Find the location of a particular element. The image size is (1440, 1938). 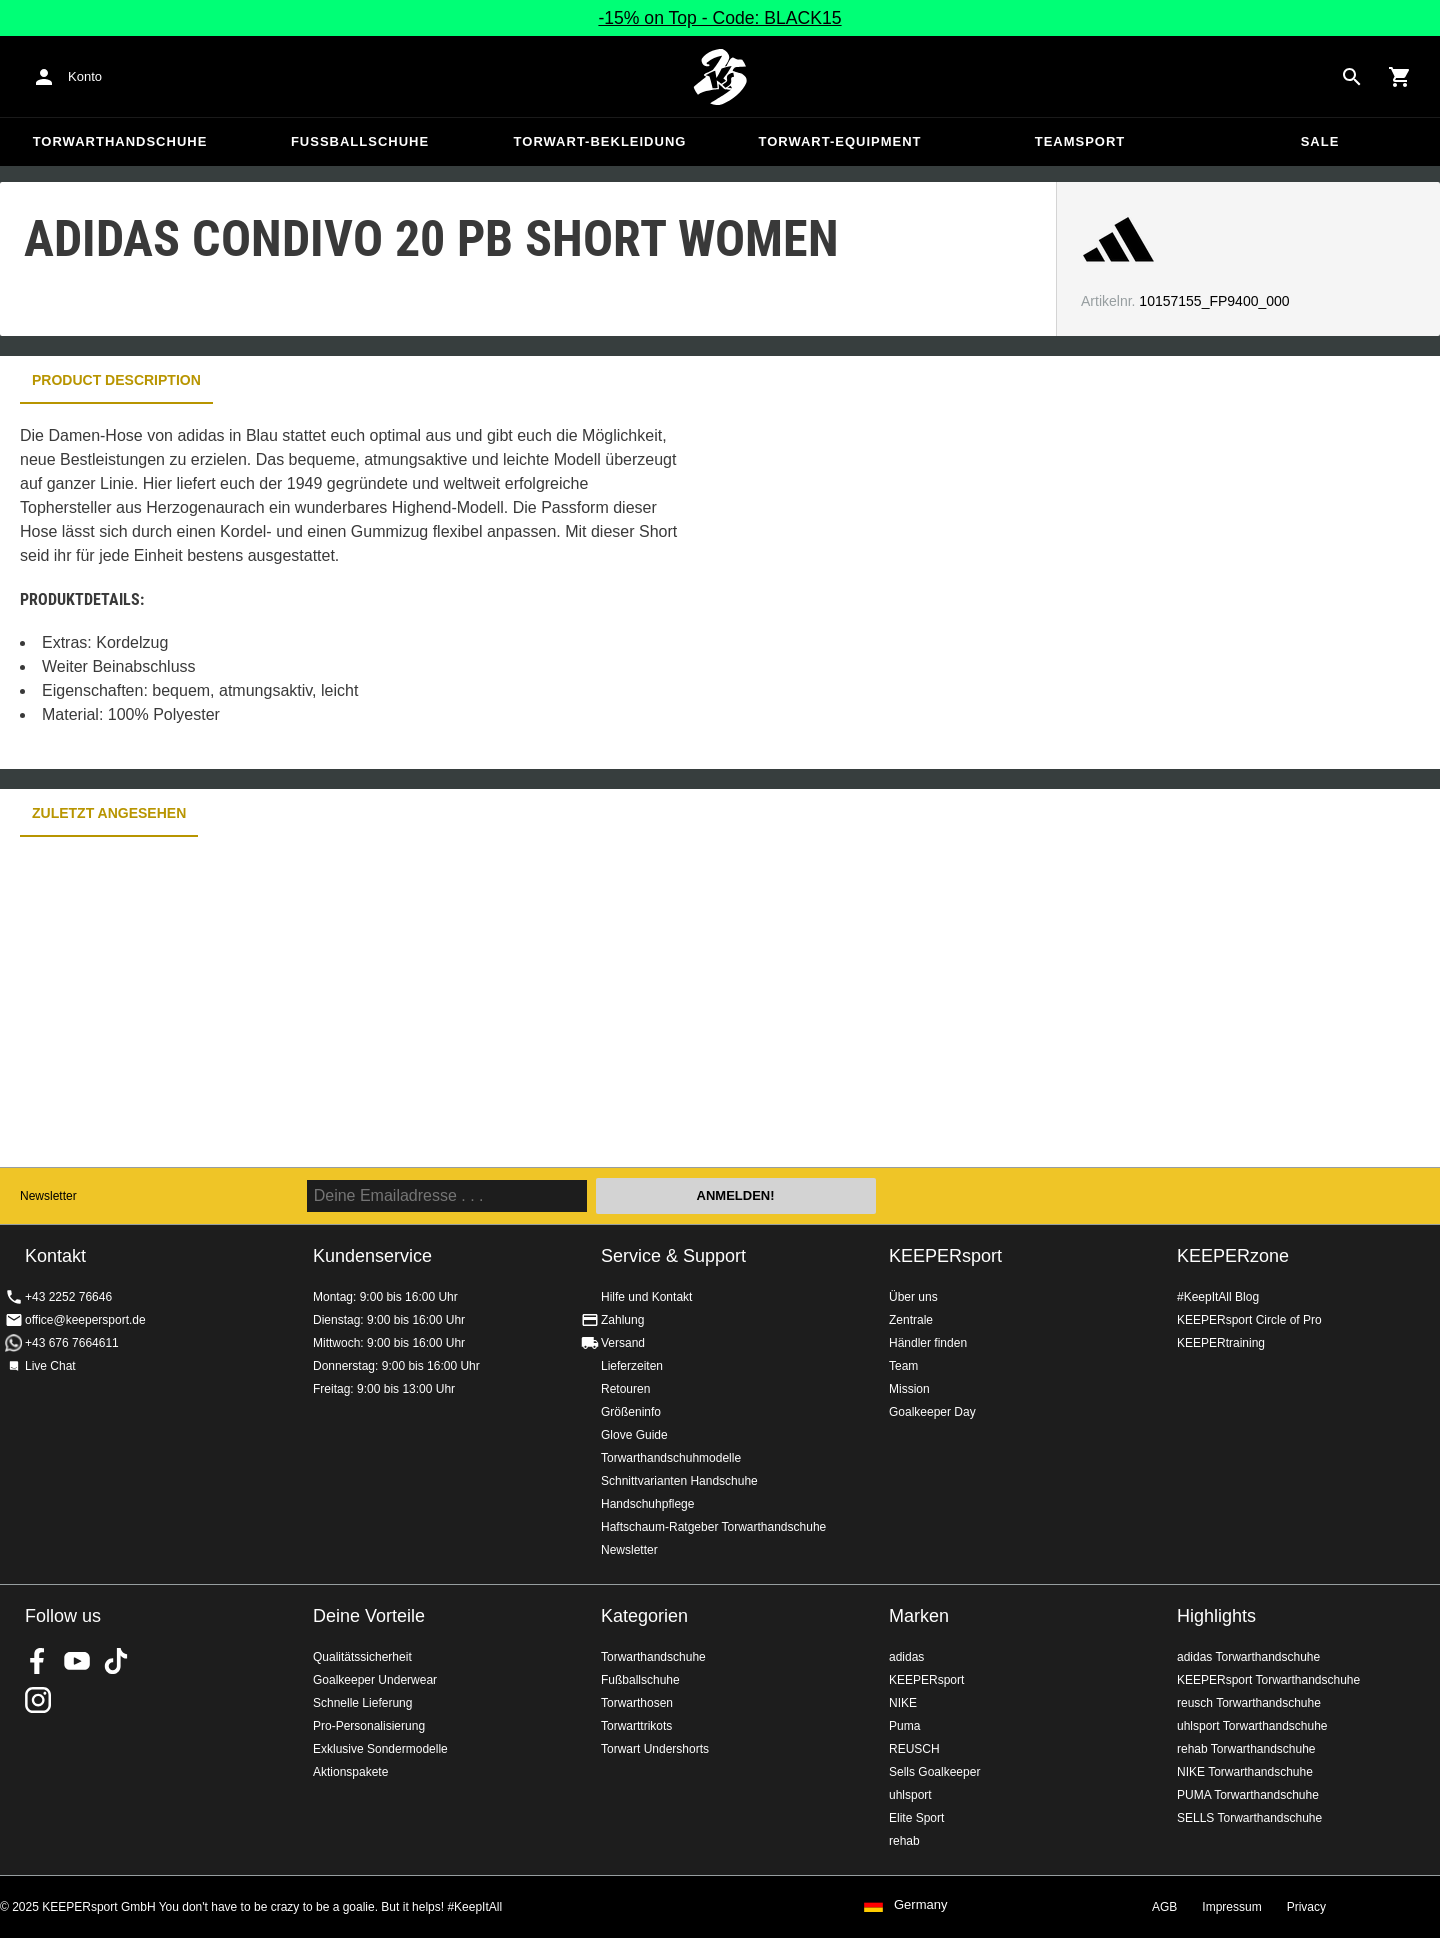

uhlsport Torwarthandschuhe is located at coordinates (1252, 1726).